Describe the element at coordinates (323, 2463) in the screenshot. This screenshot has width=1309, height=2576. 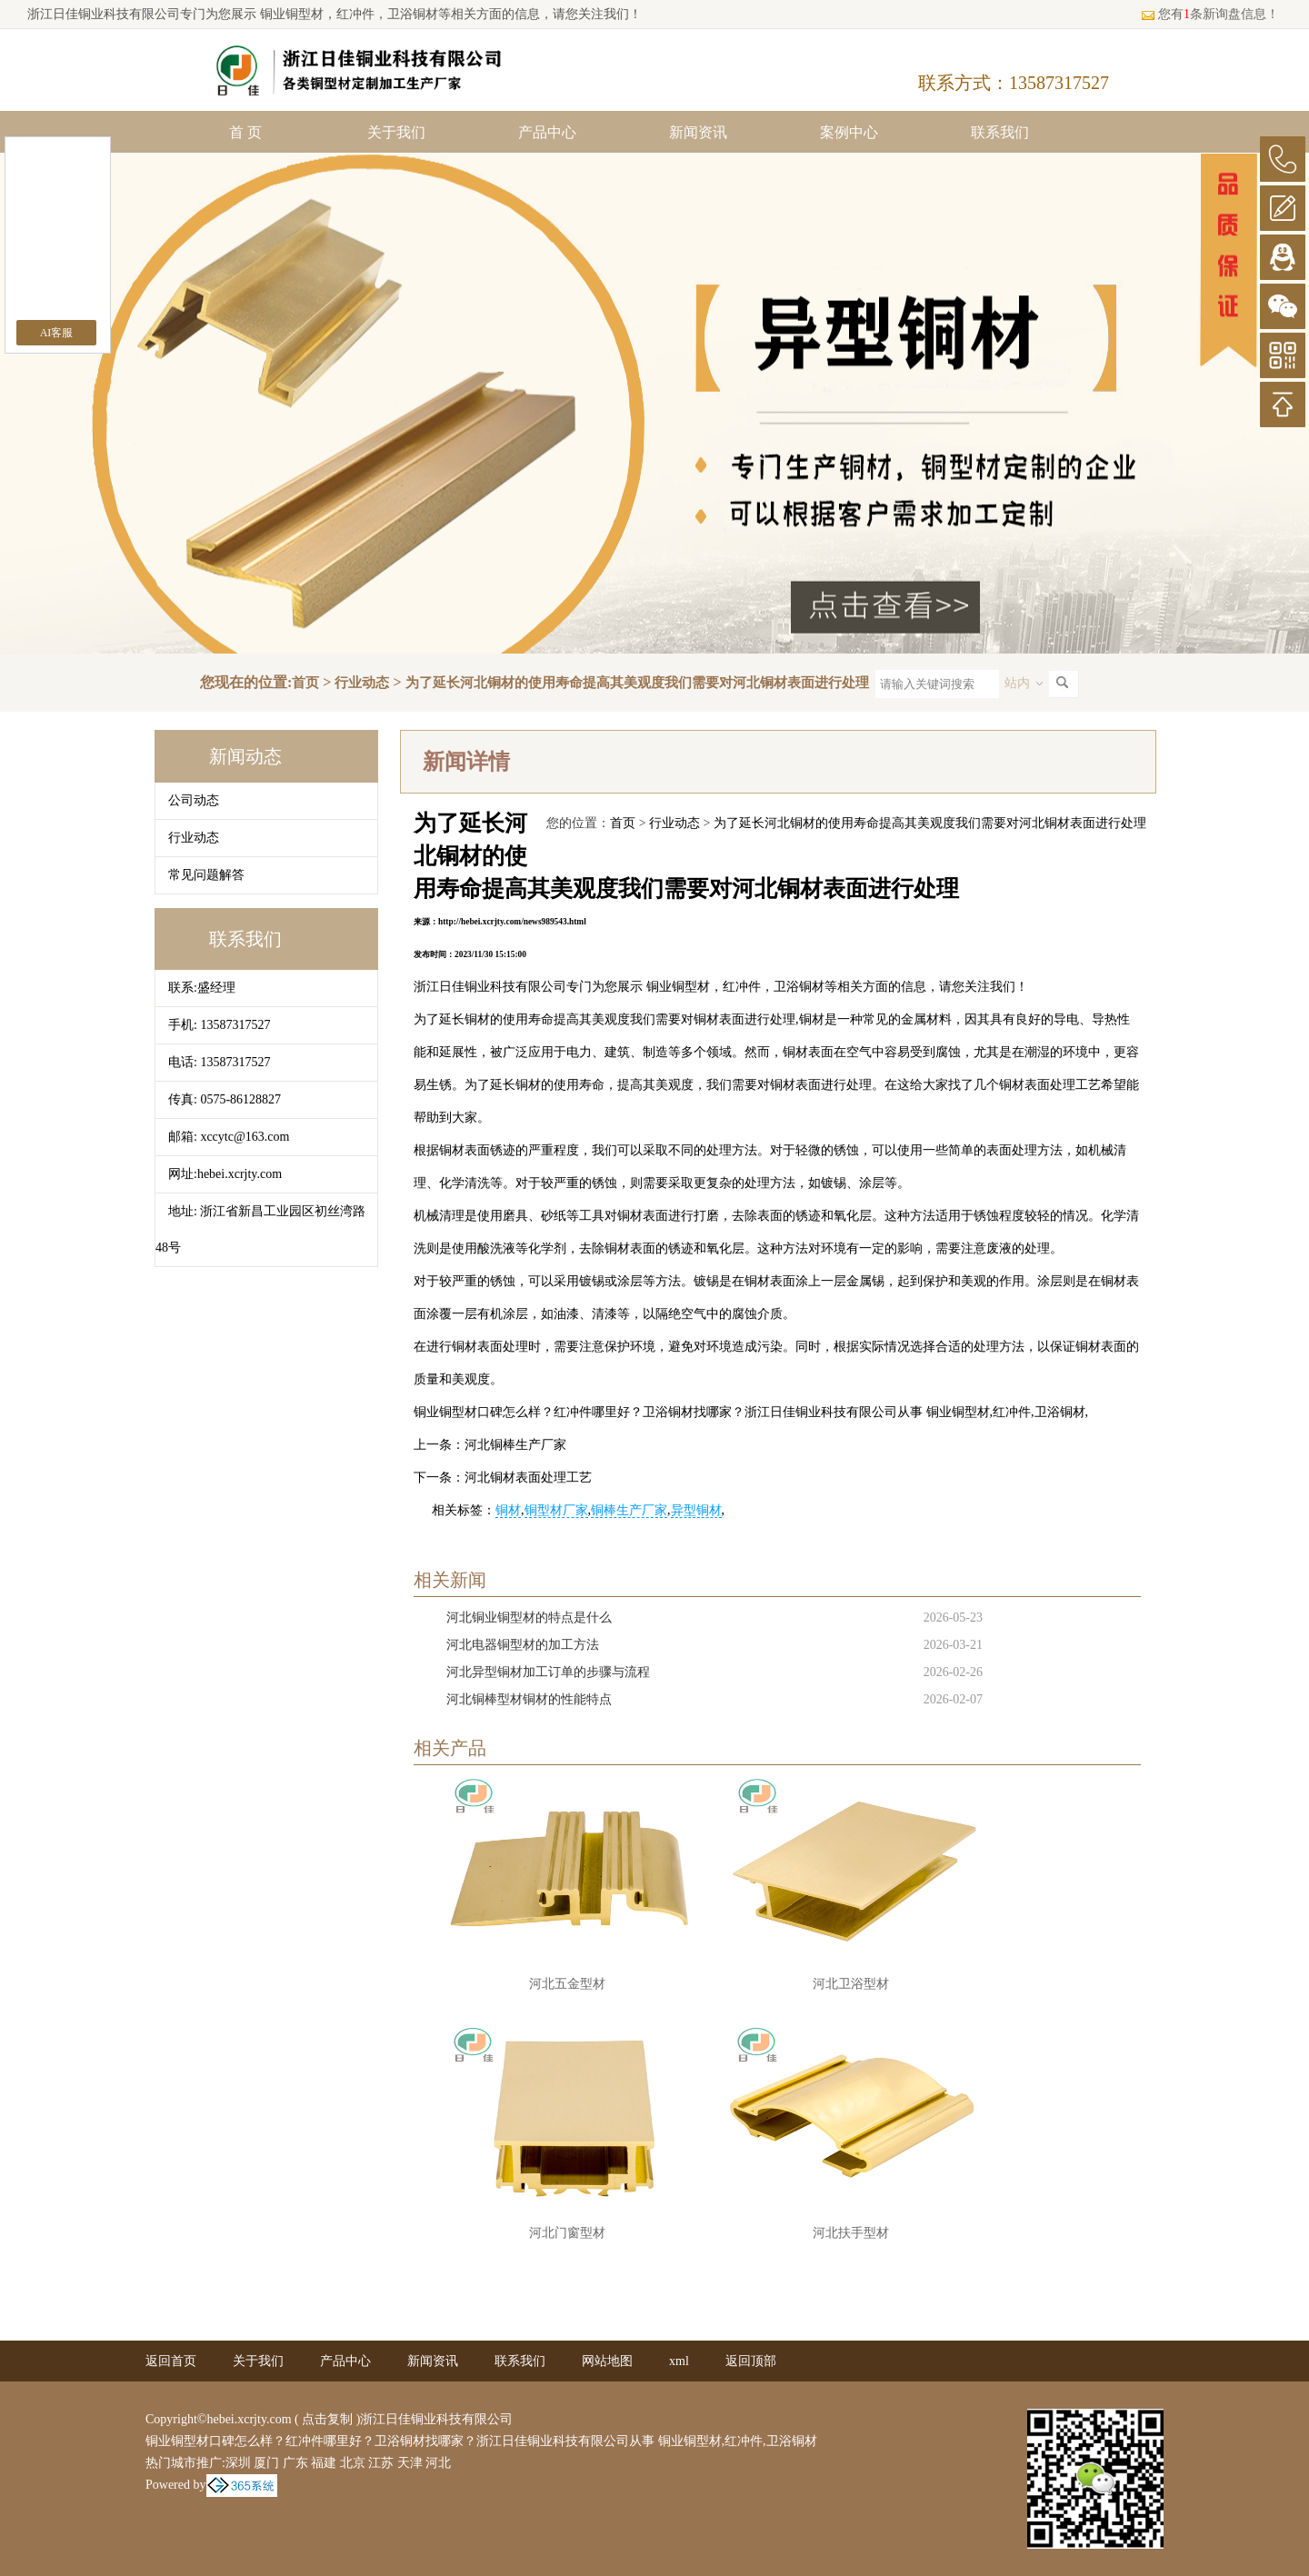
I see `福建` at that location.